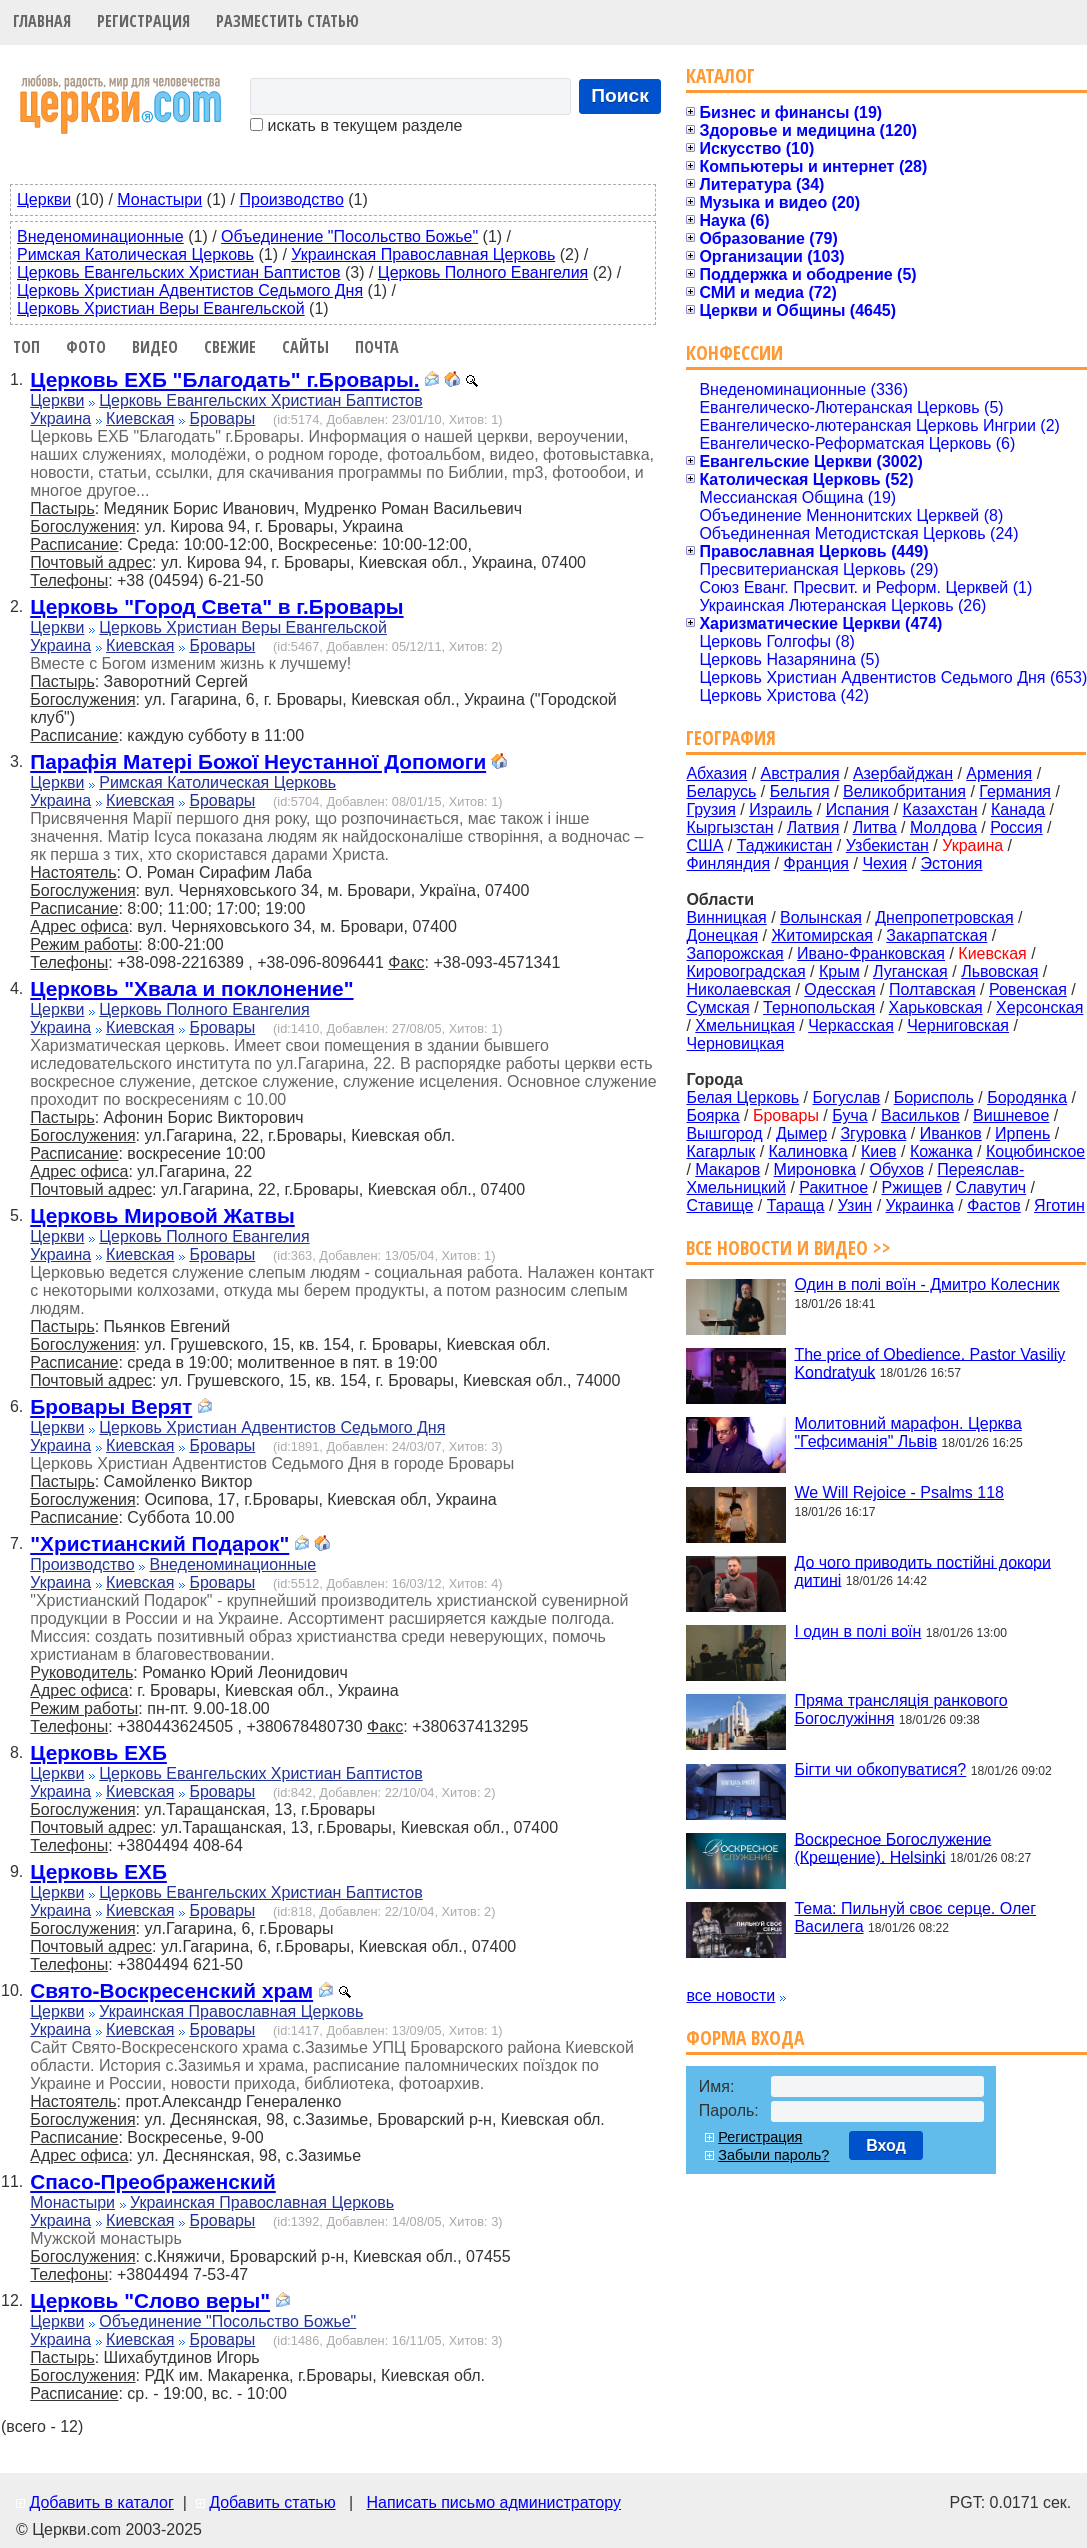 Image resolution: width=1087 pixels, height=2548 pixels. Describe the element at coordinates (907, 1432) in the screenshot. I see `Молитовний марафон. Церква "Гефсиманія" Львів` at that location.